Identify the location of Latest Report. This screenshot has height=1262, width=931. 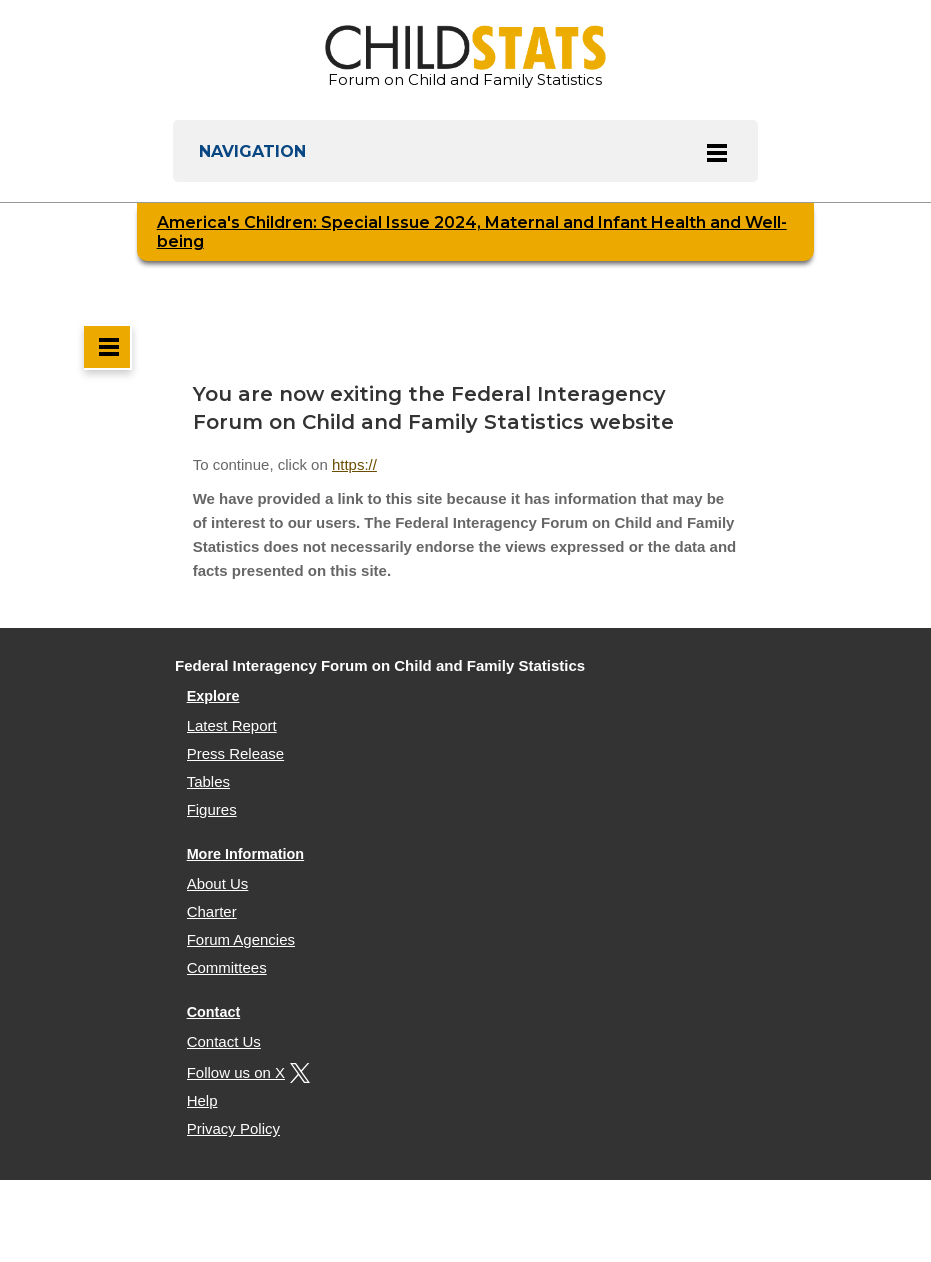
(232, 725).